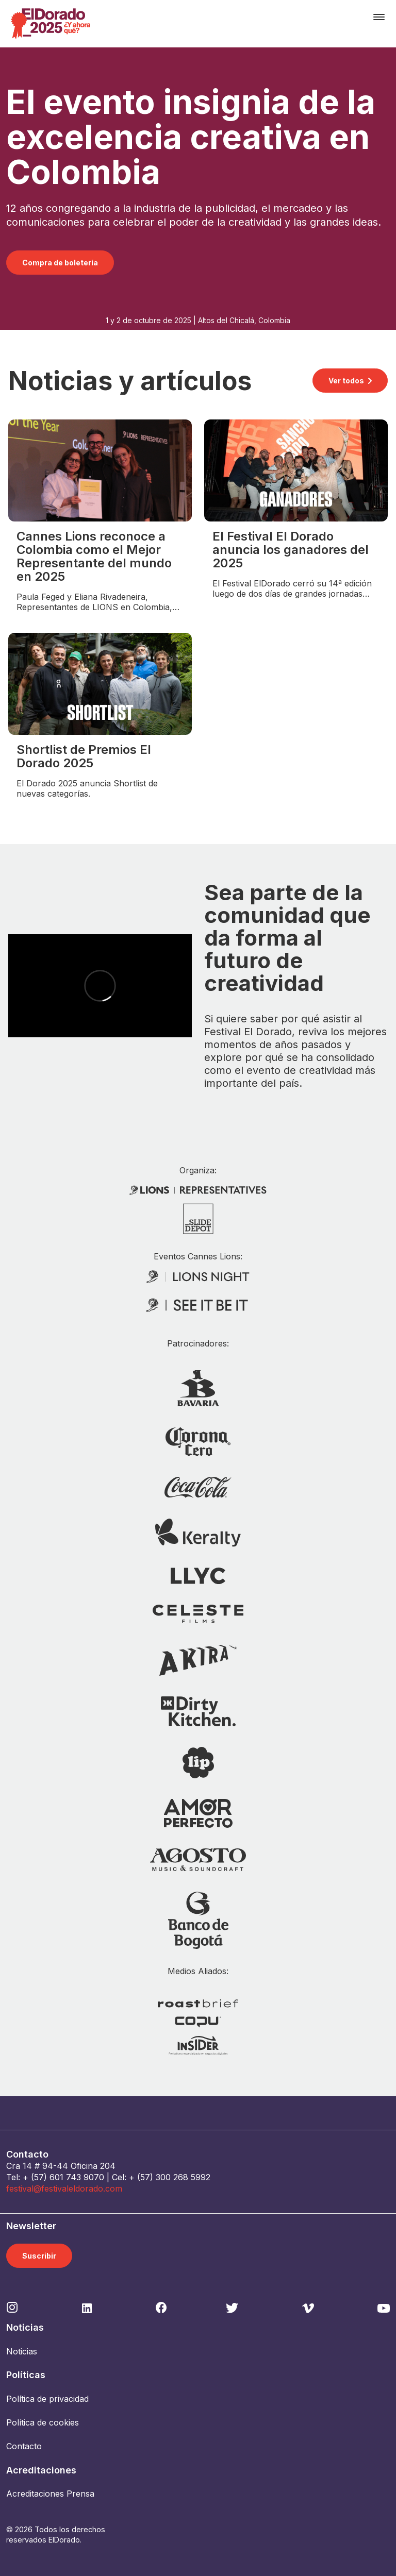 This screenshot has height=2576, width=396. What do you see at coordinates (379, 16) in the screenshot?
I see `[Toggle navigation]` at bounding box center [379, 16].